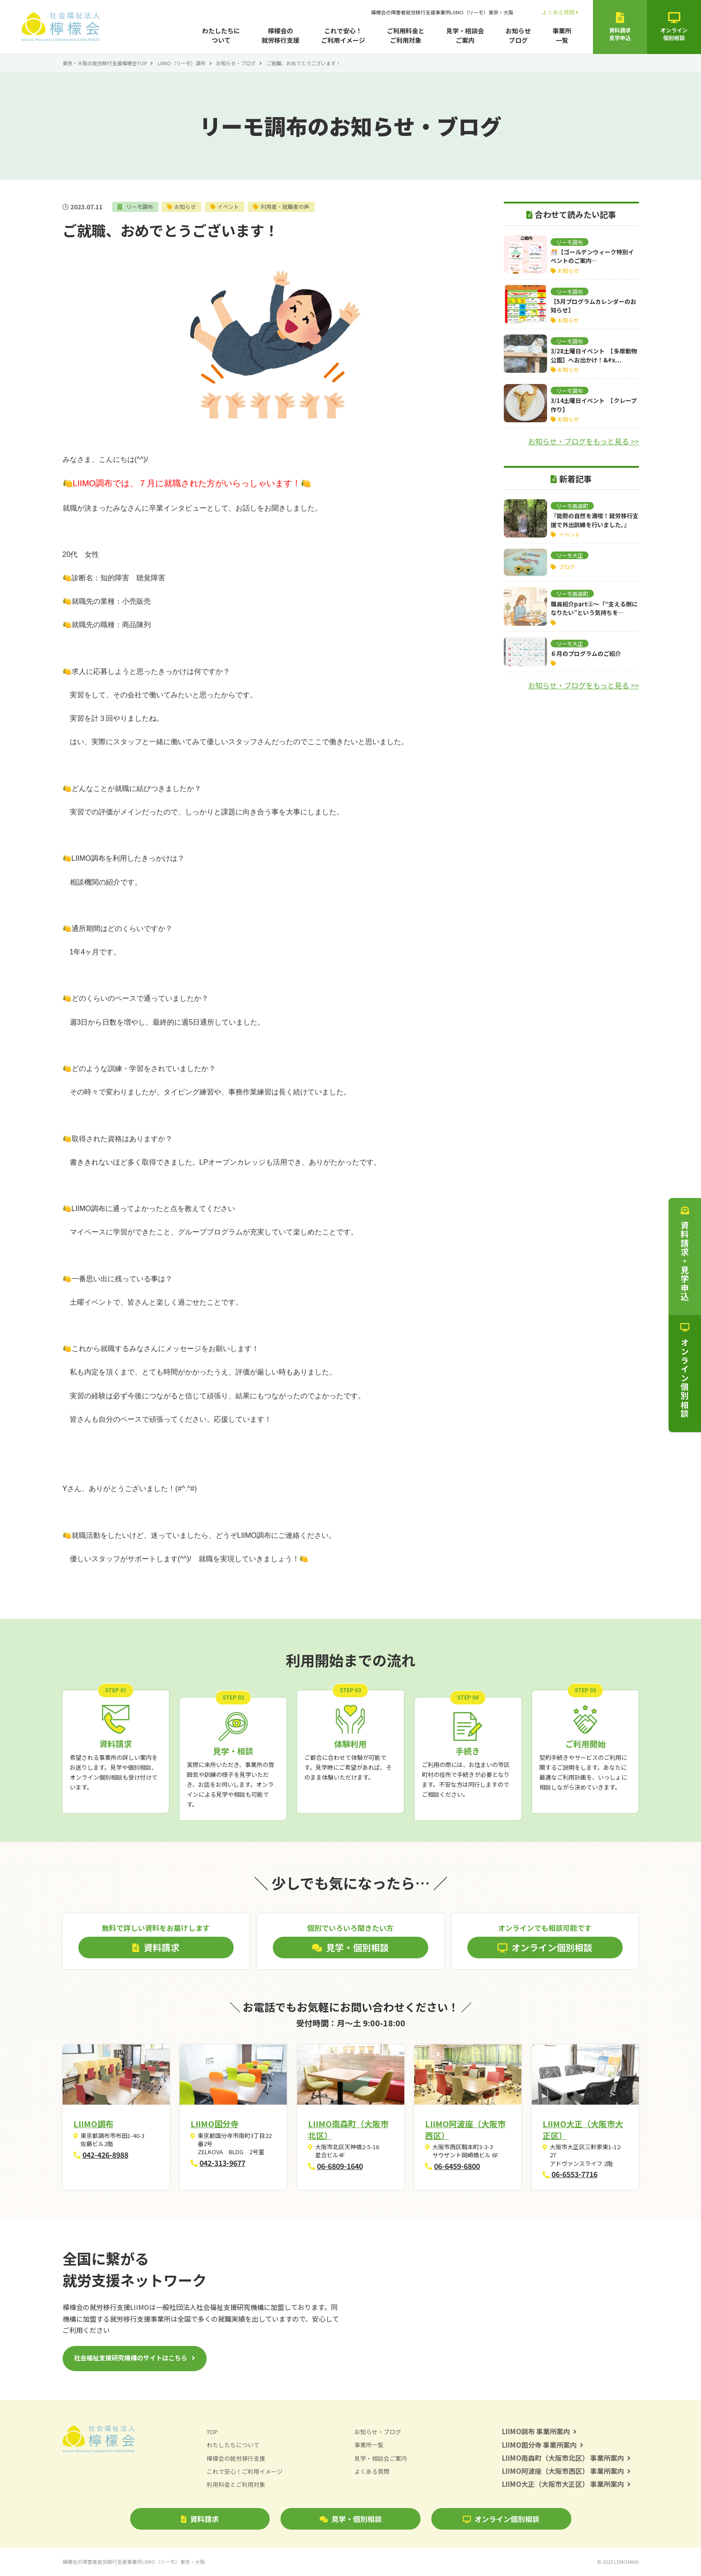 The image size is (701, 2576). Describe the element at coordinates (182, 63) in the screenshot. I see `LIIMO（リーモ）調布` at that location.